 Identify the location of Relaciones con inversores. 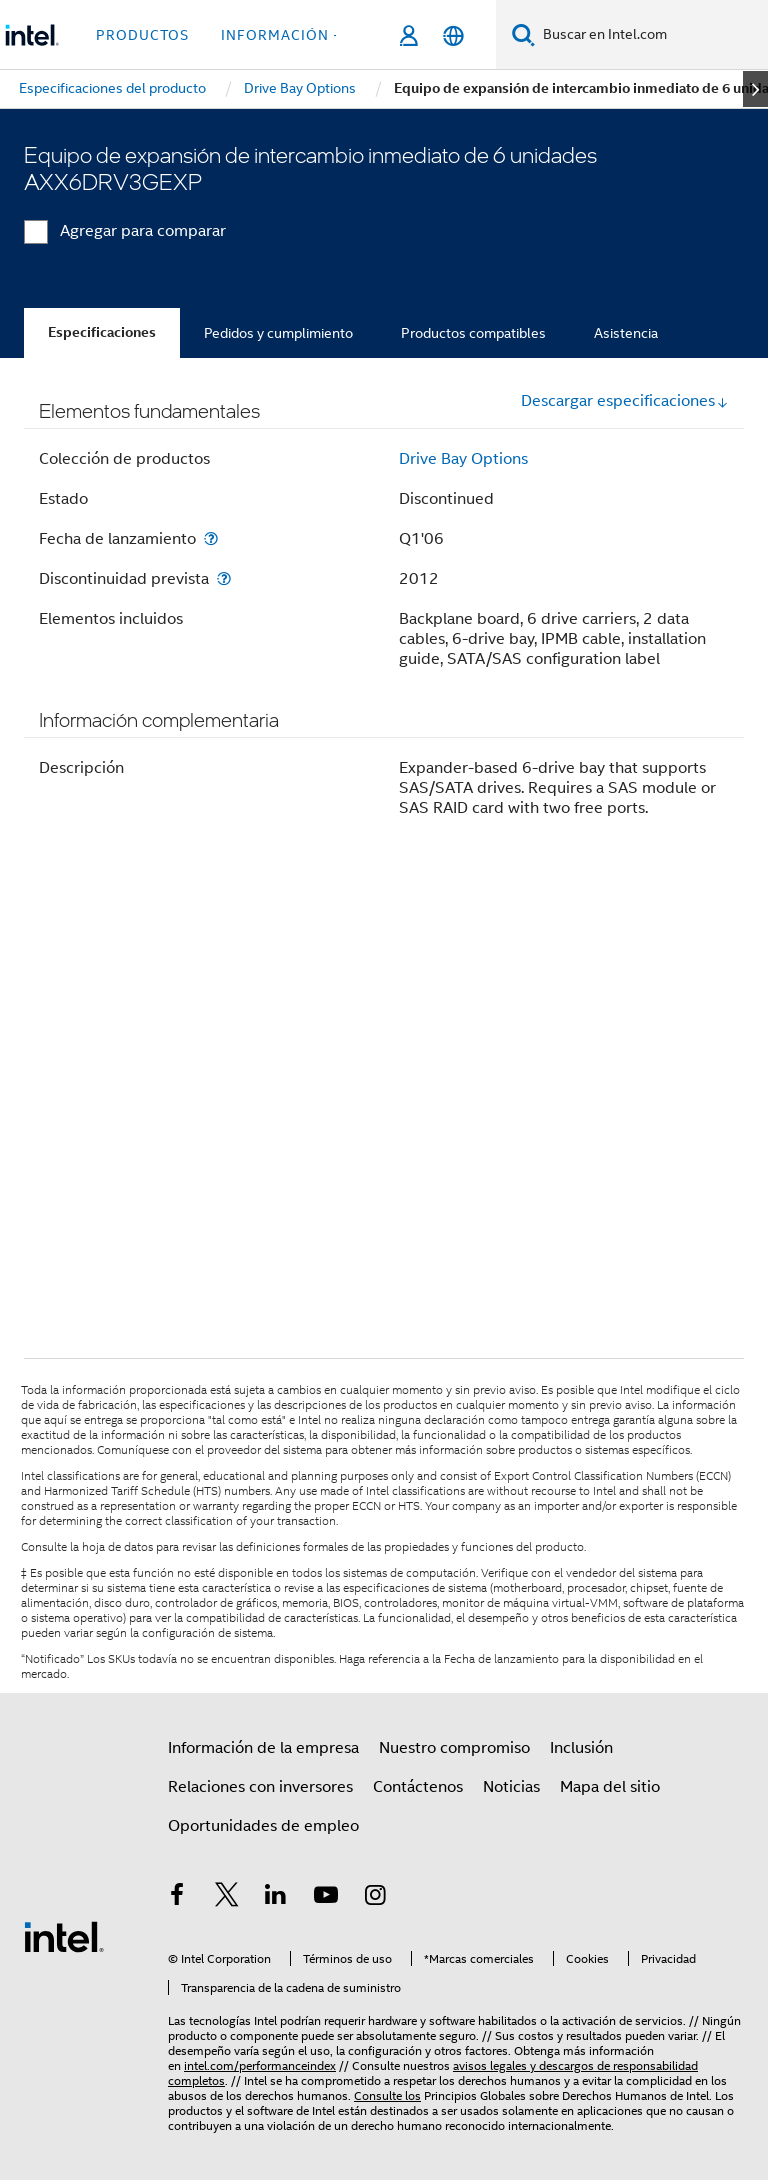
(260, 1787).